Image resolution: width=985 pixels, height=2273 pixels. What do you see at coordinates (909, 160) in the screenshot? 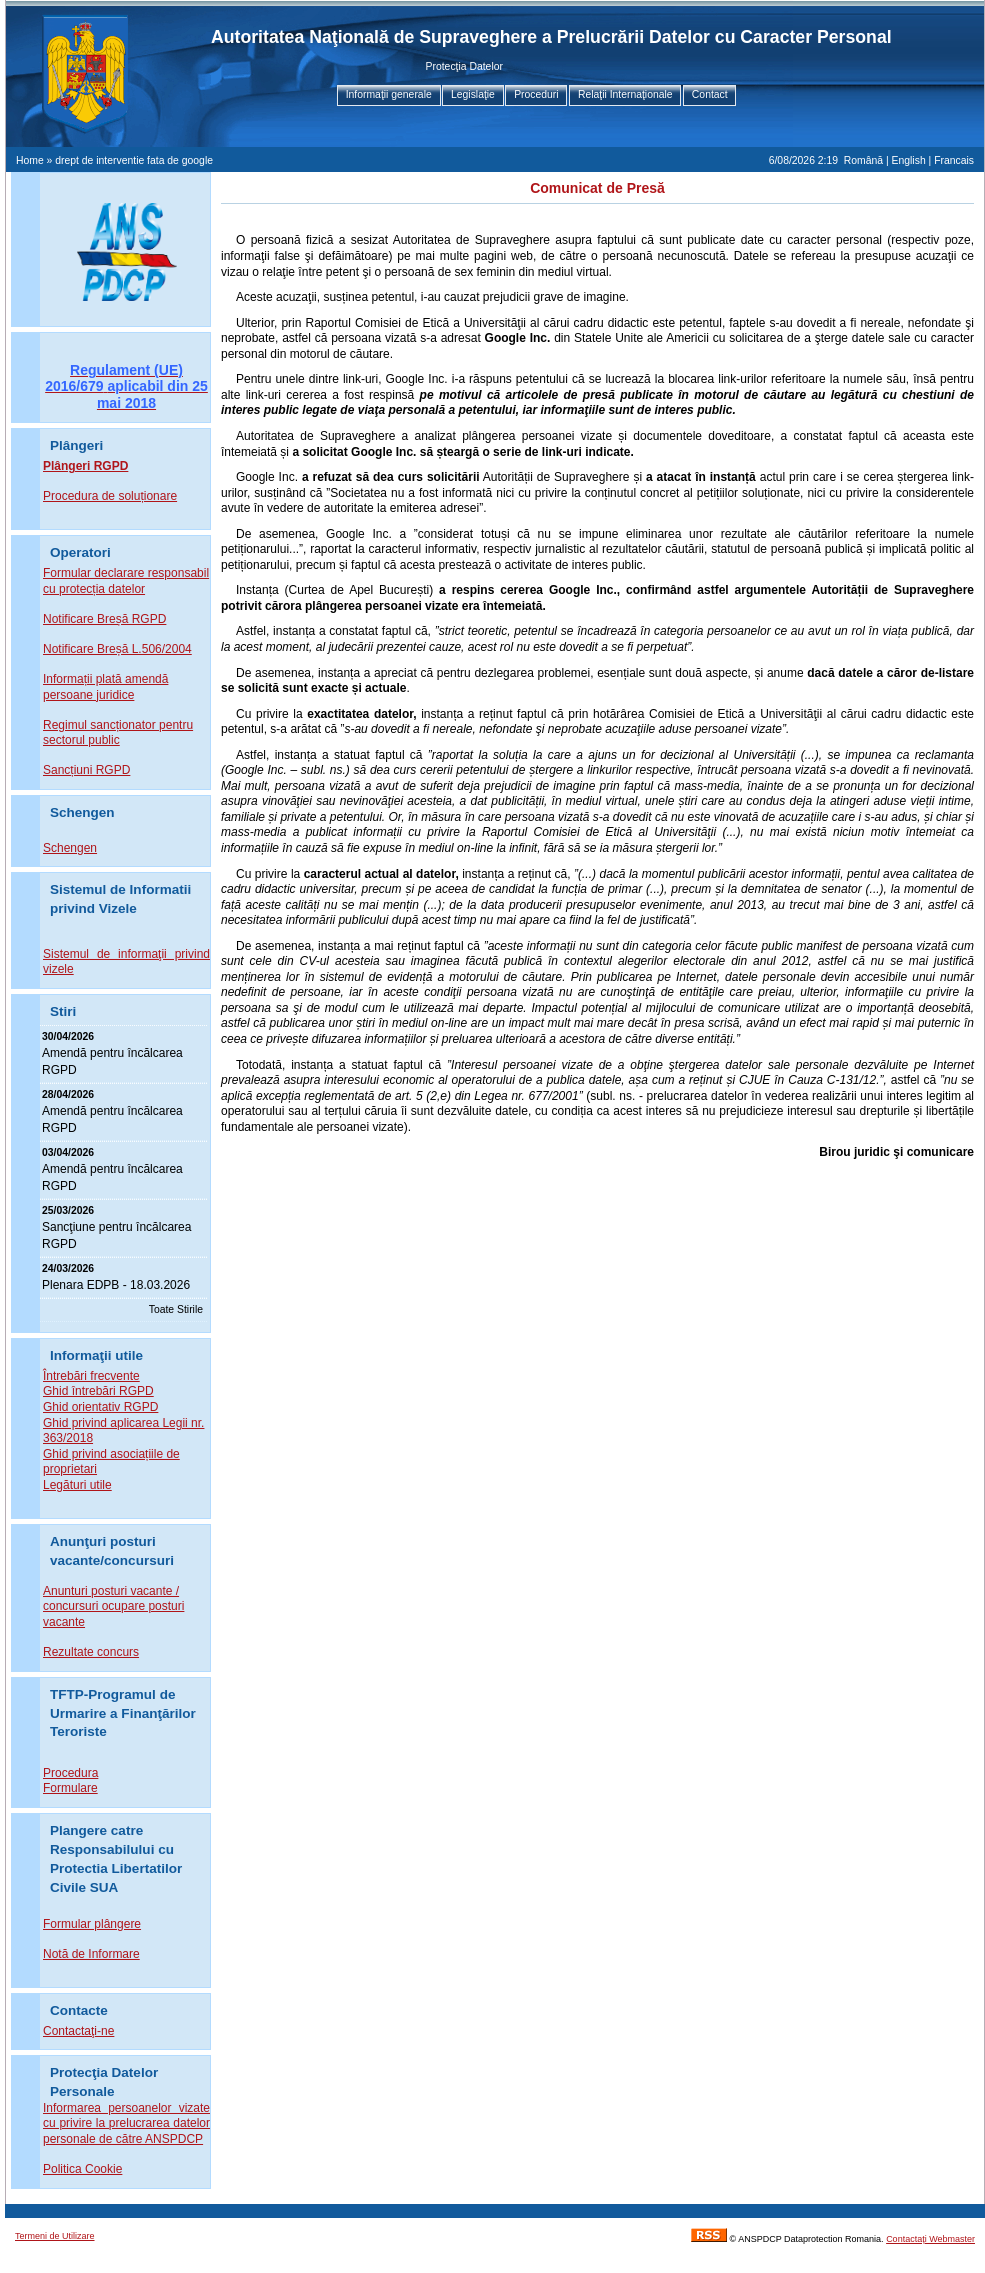
I see `English` at bounding box center [909, 160].